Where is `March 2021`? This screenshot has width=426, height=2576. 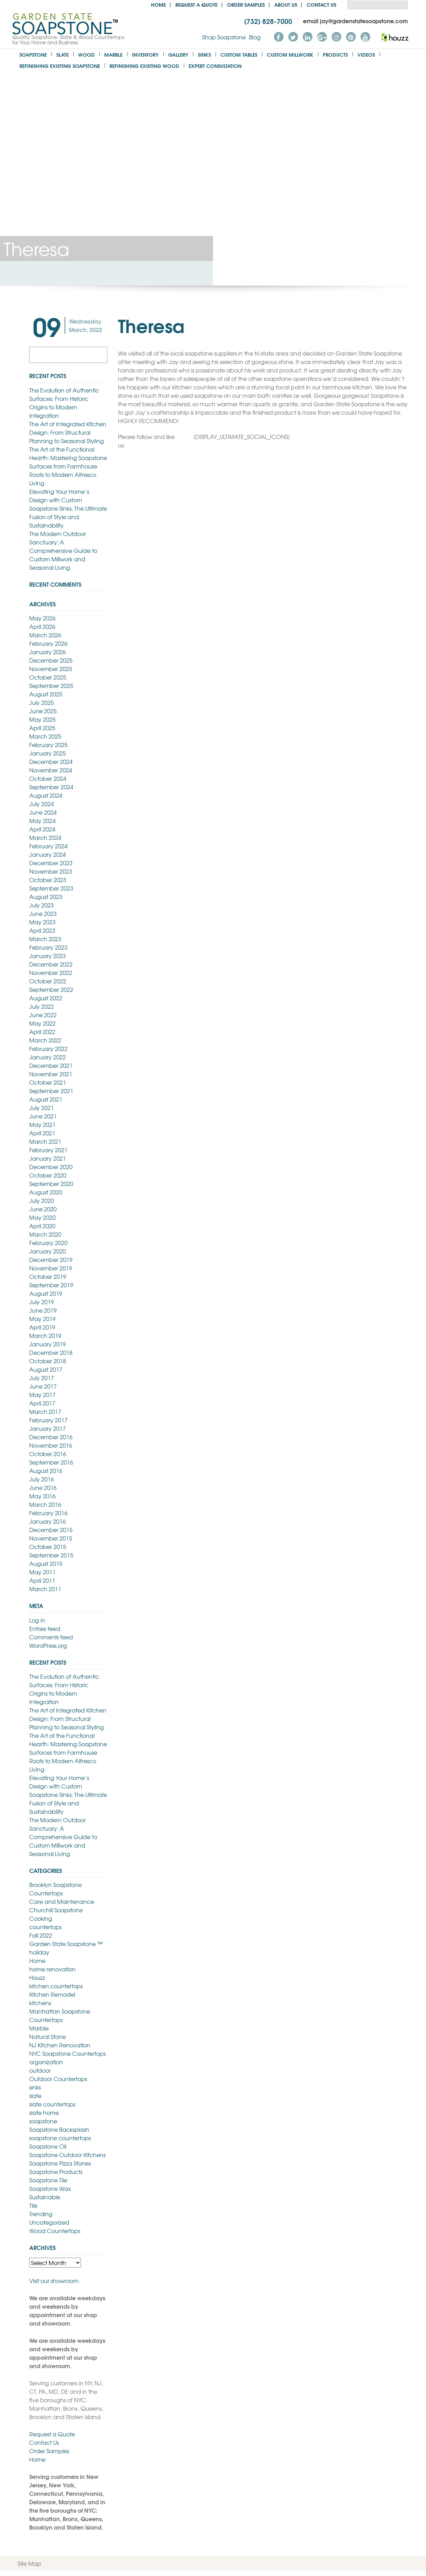
March 2021 is located at coordinates (45, 1141).